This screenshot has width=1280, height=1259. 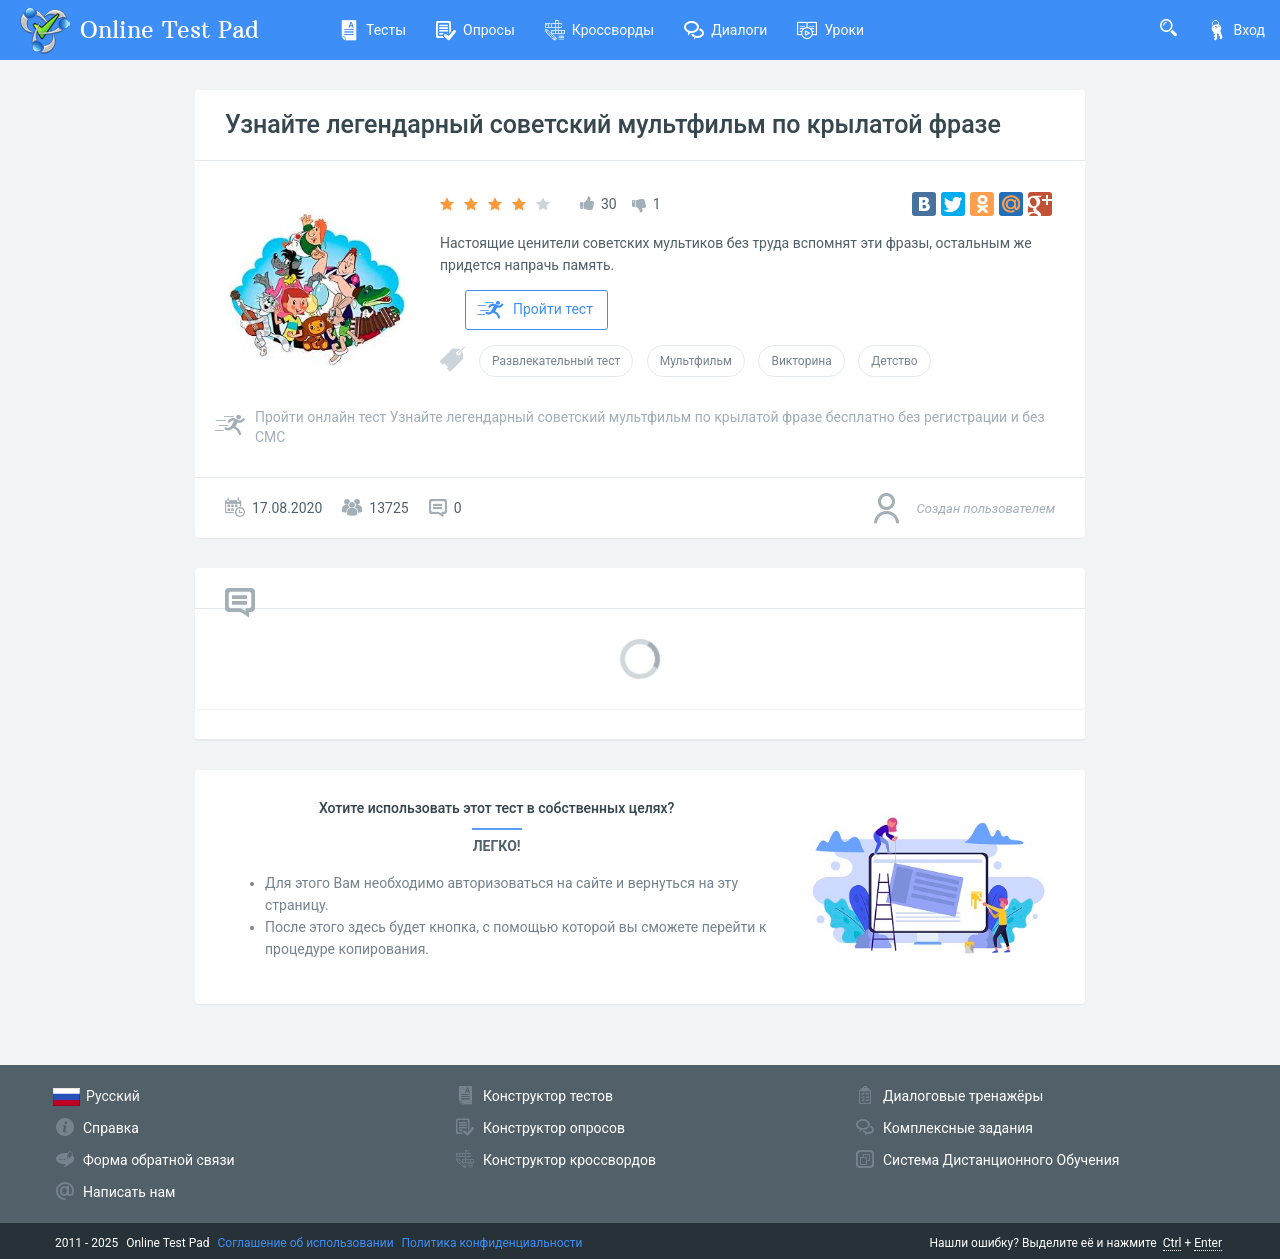 What do you see at coordinates (475, 30) in the screenshot?
I see `Опросы` at bounding box center [475, 30].